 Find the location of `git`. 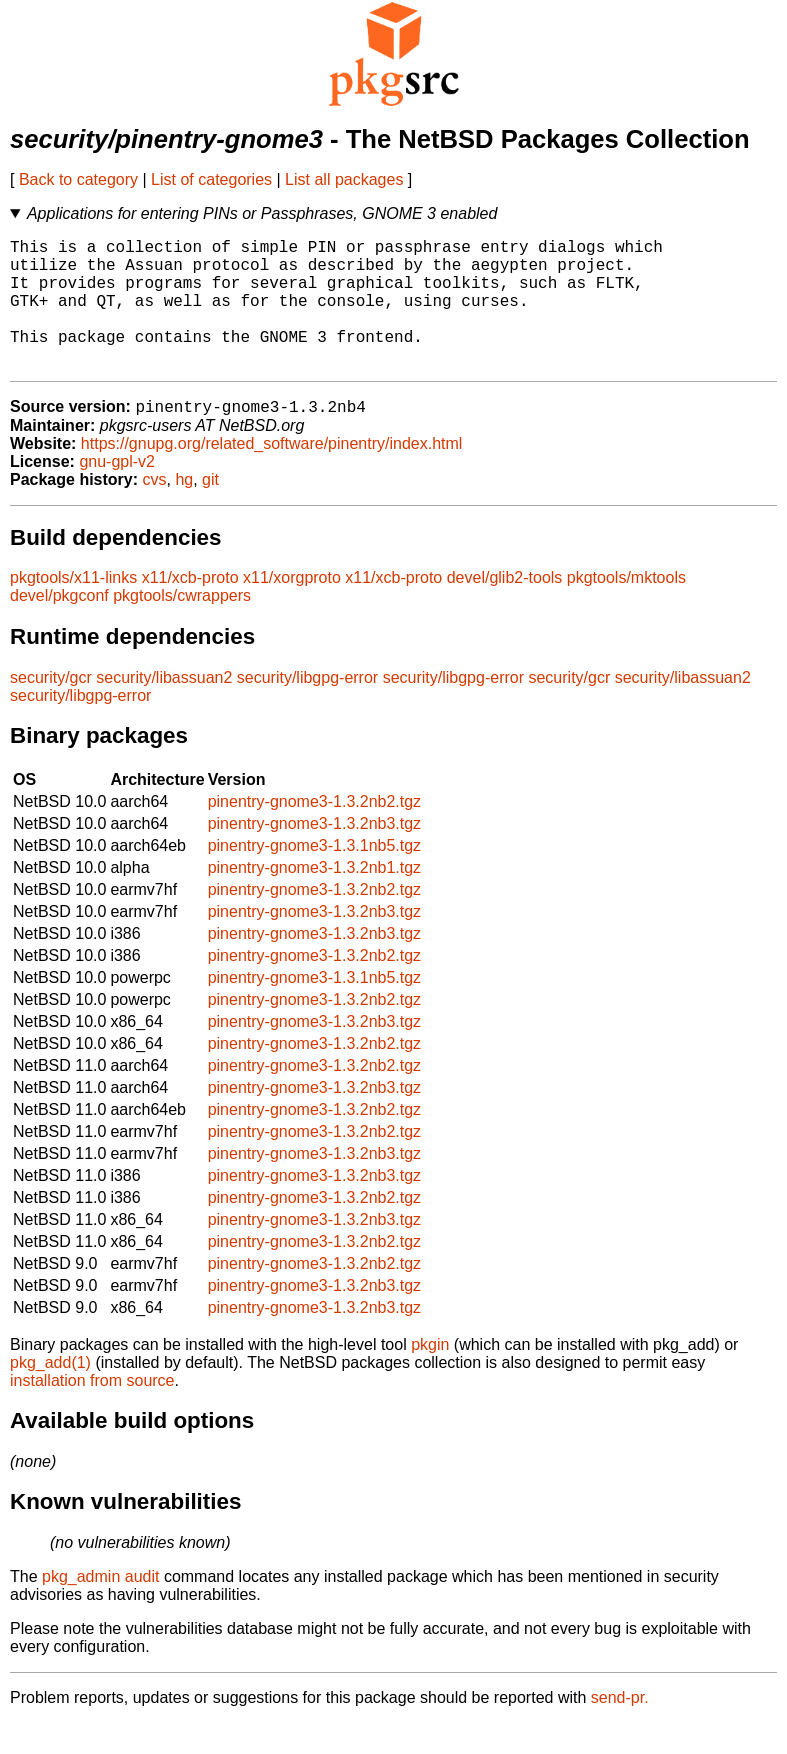

git is located at coordinates (210, 510).